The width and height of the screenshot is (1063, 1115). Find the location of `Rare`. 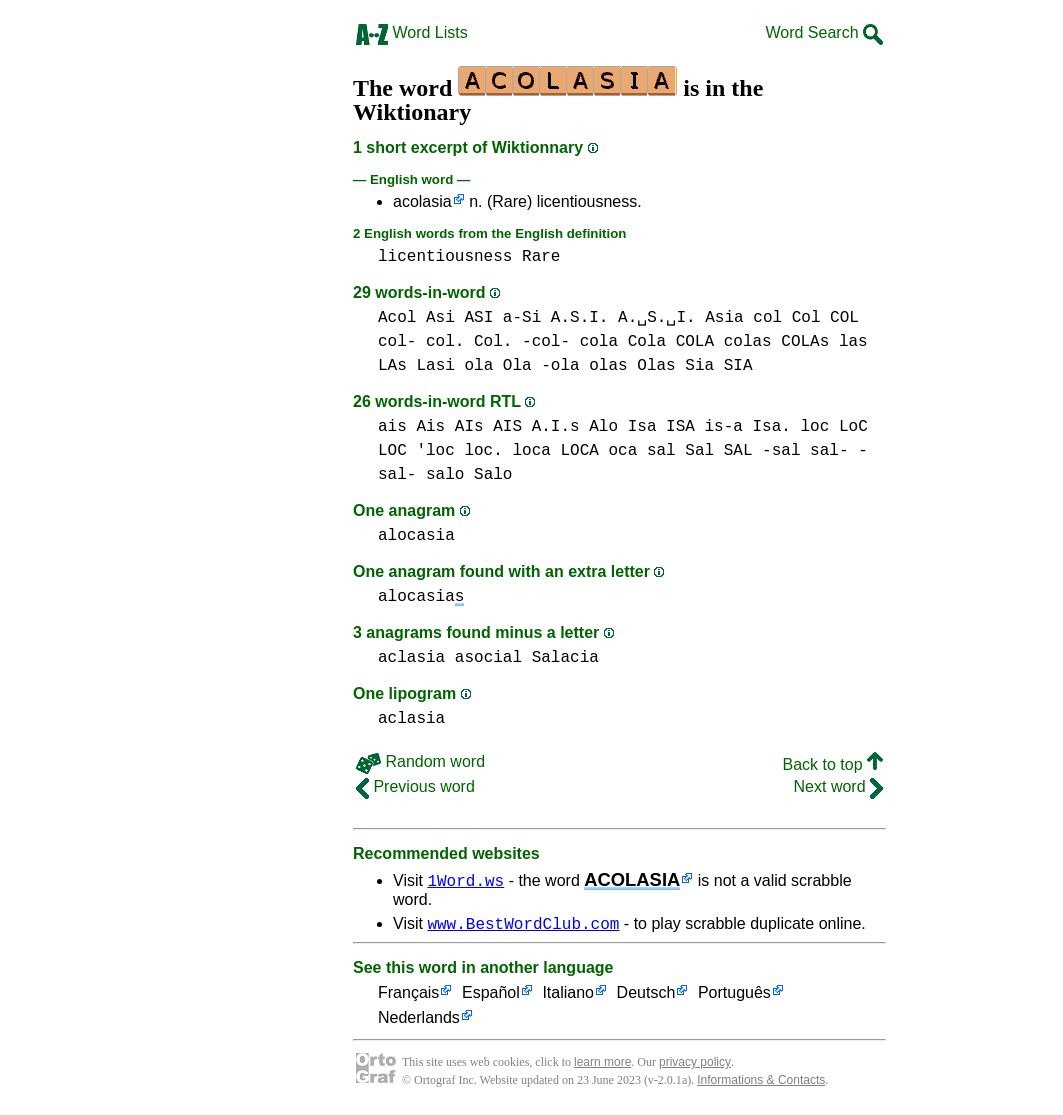

Rare is located at coordinates (541, 257).